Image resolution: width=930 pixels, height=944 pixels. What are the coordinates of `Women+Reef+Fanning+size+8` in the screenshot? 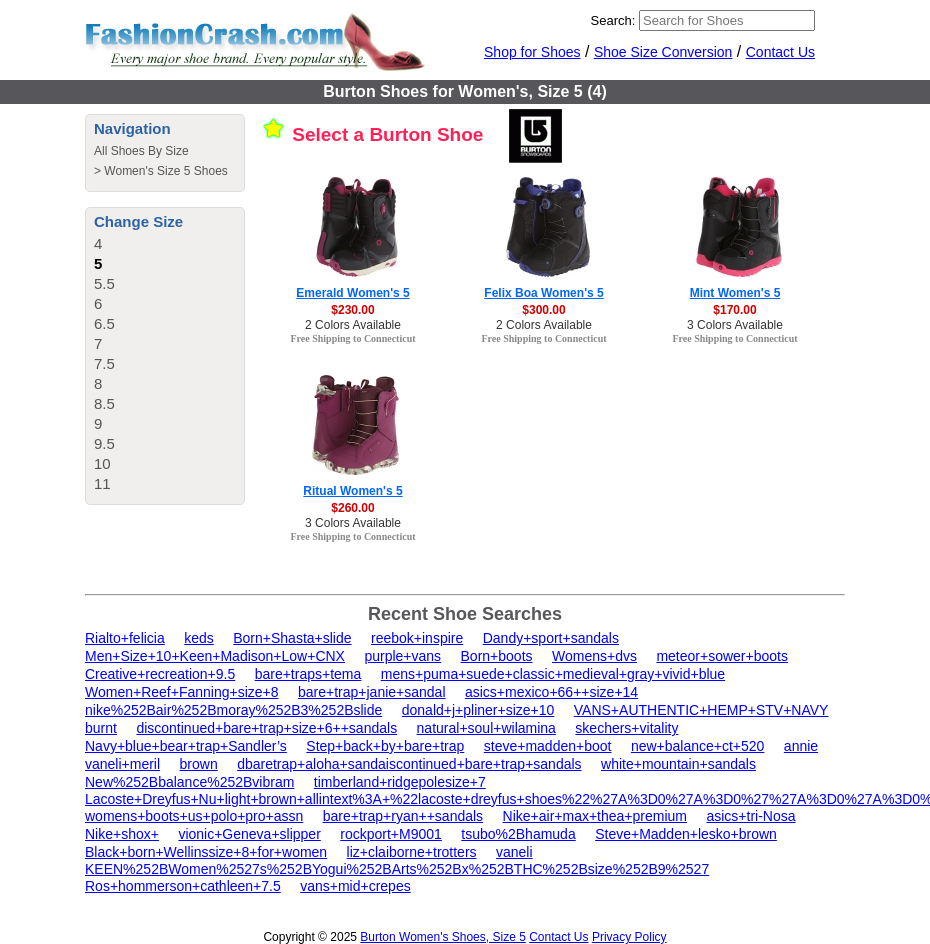 It's located at (182, 692).